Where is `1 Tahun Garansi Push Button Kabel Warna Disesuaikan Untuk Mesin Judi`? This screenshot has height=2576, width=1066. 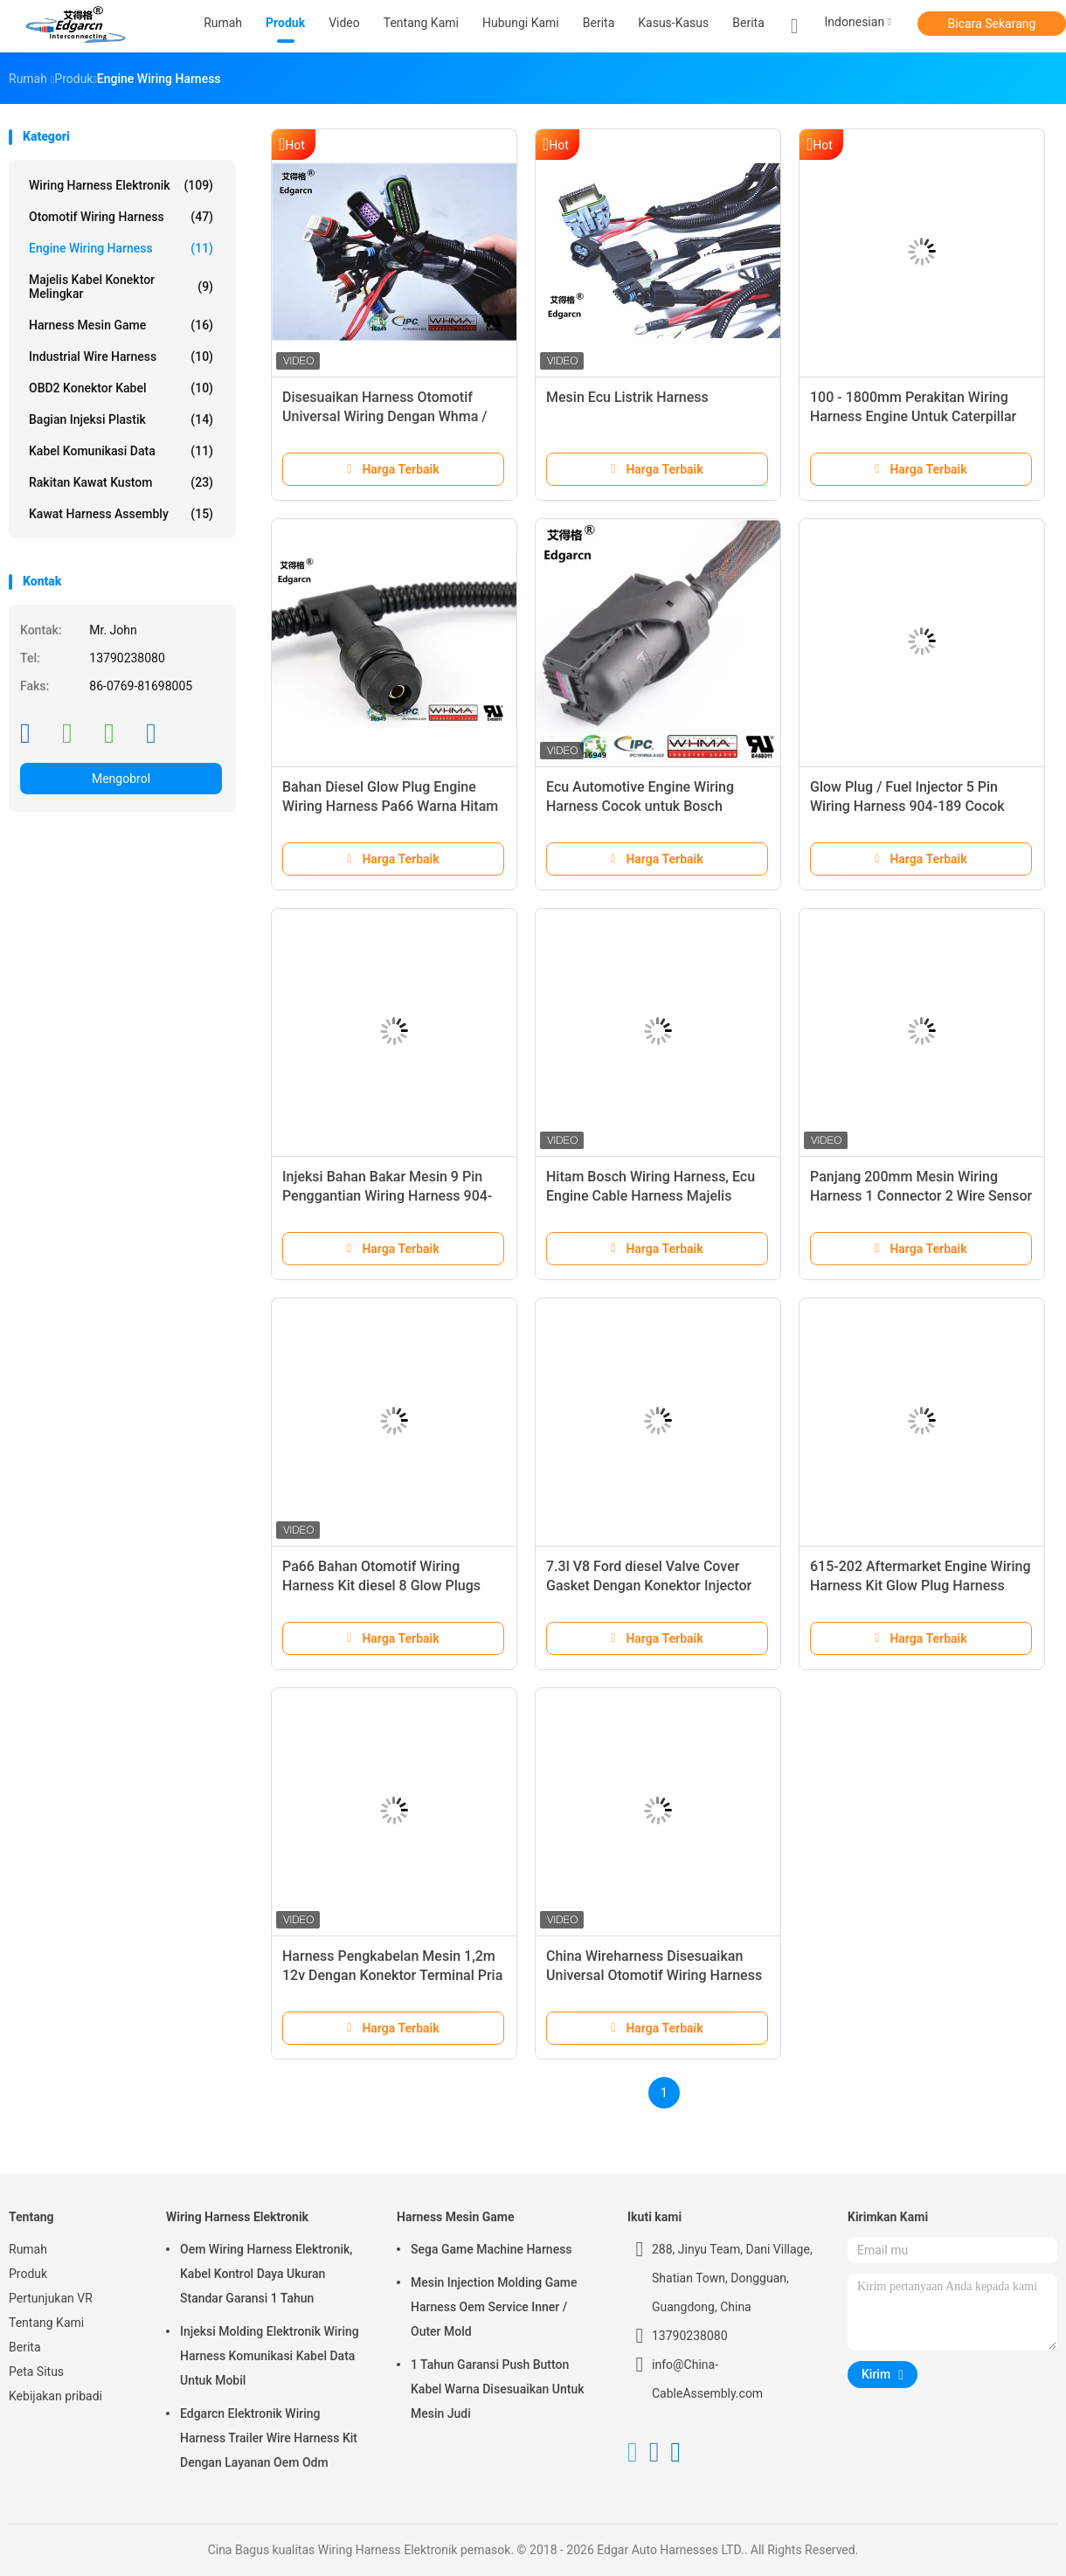
1 Tahun Garansi Push Button Kabel Warna Disesuaikan Untuk Mesin Judi is located at coordinates (498, 2389).